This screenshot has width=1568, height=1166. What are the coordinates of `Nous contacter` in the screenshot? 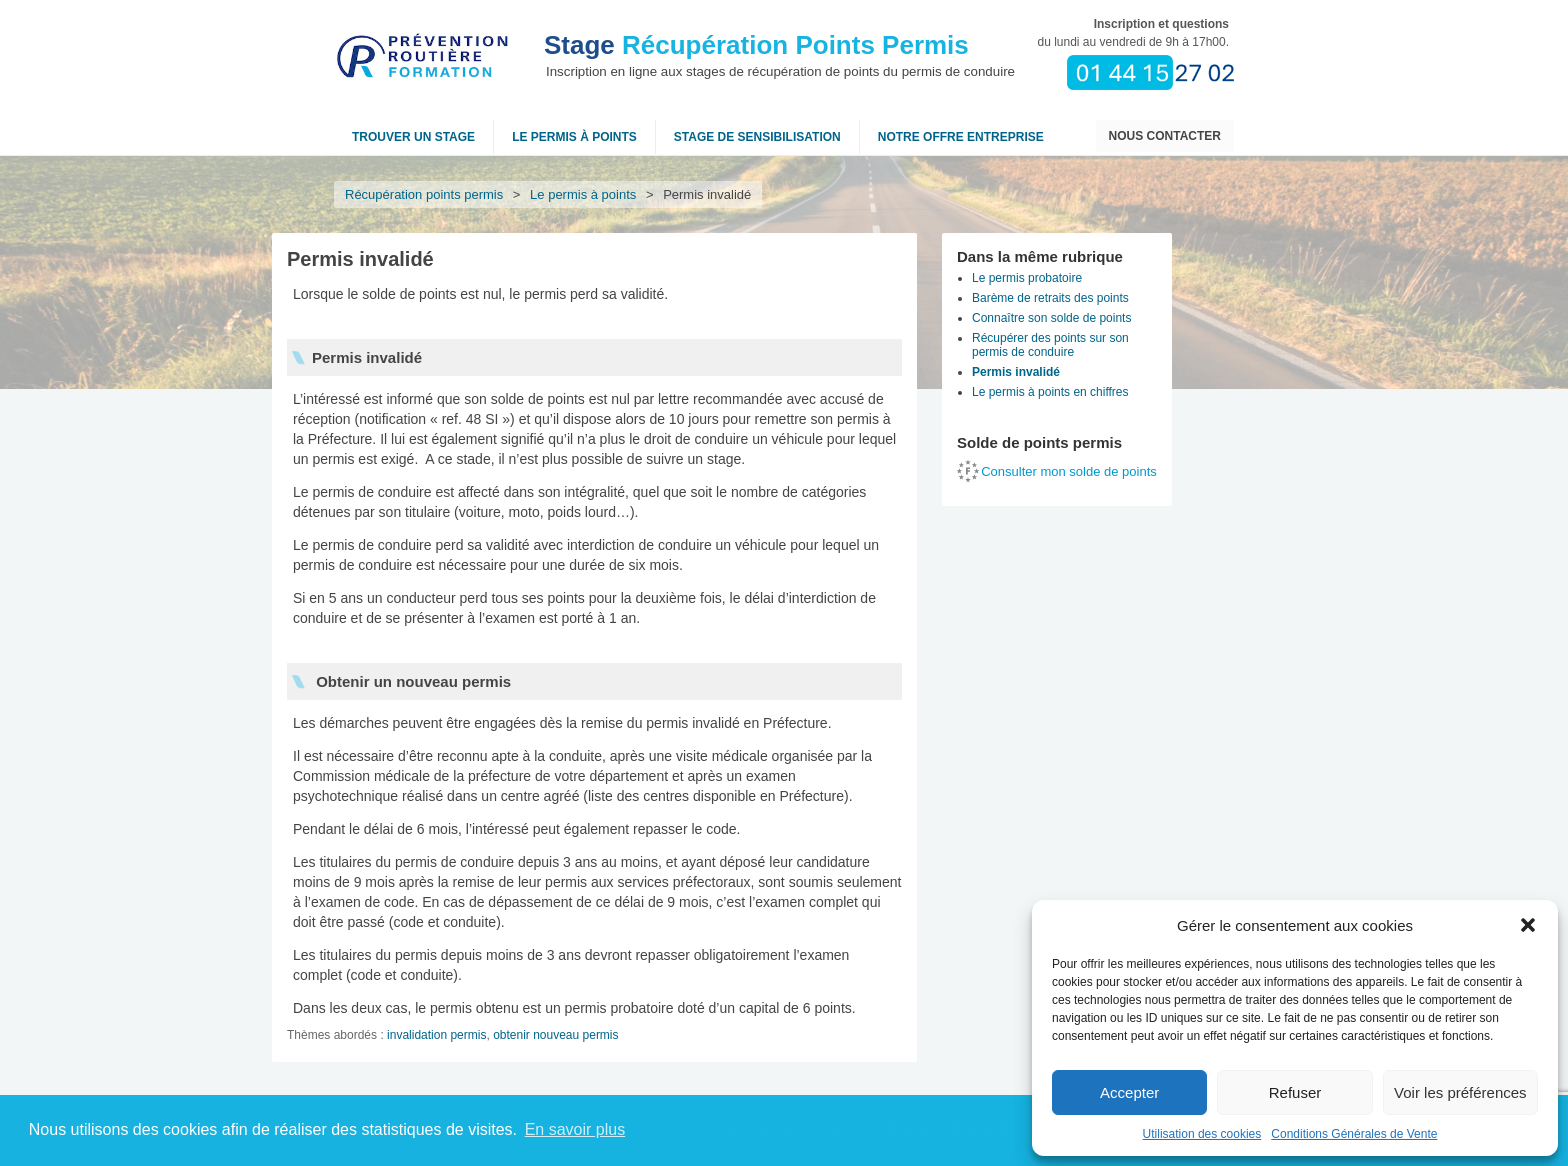 It's located at (1165, 136).